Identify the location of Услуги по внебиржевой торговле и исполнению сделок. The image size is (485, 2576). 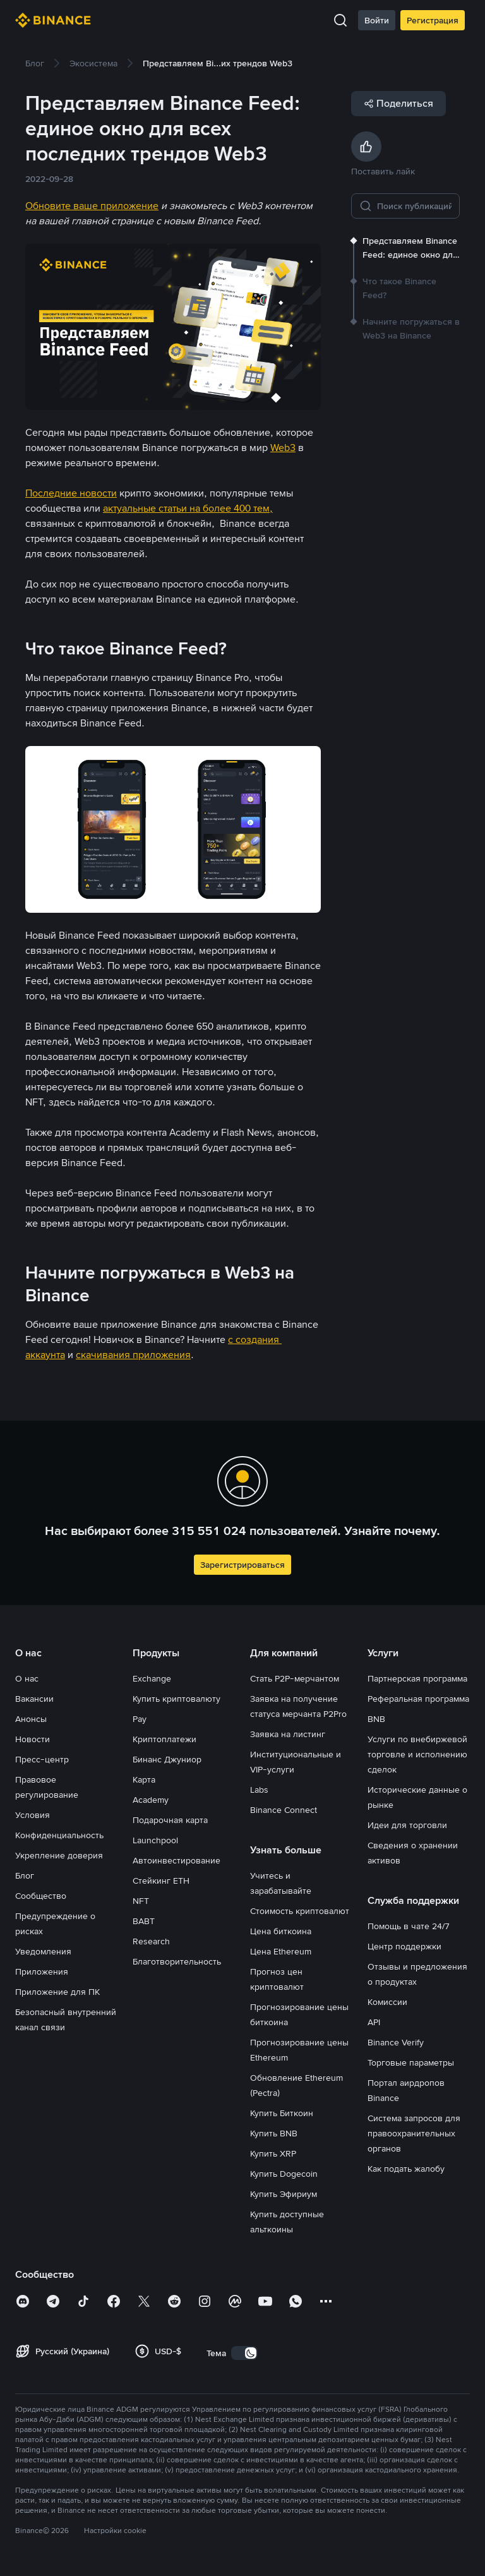
(417, 1754).